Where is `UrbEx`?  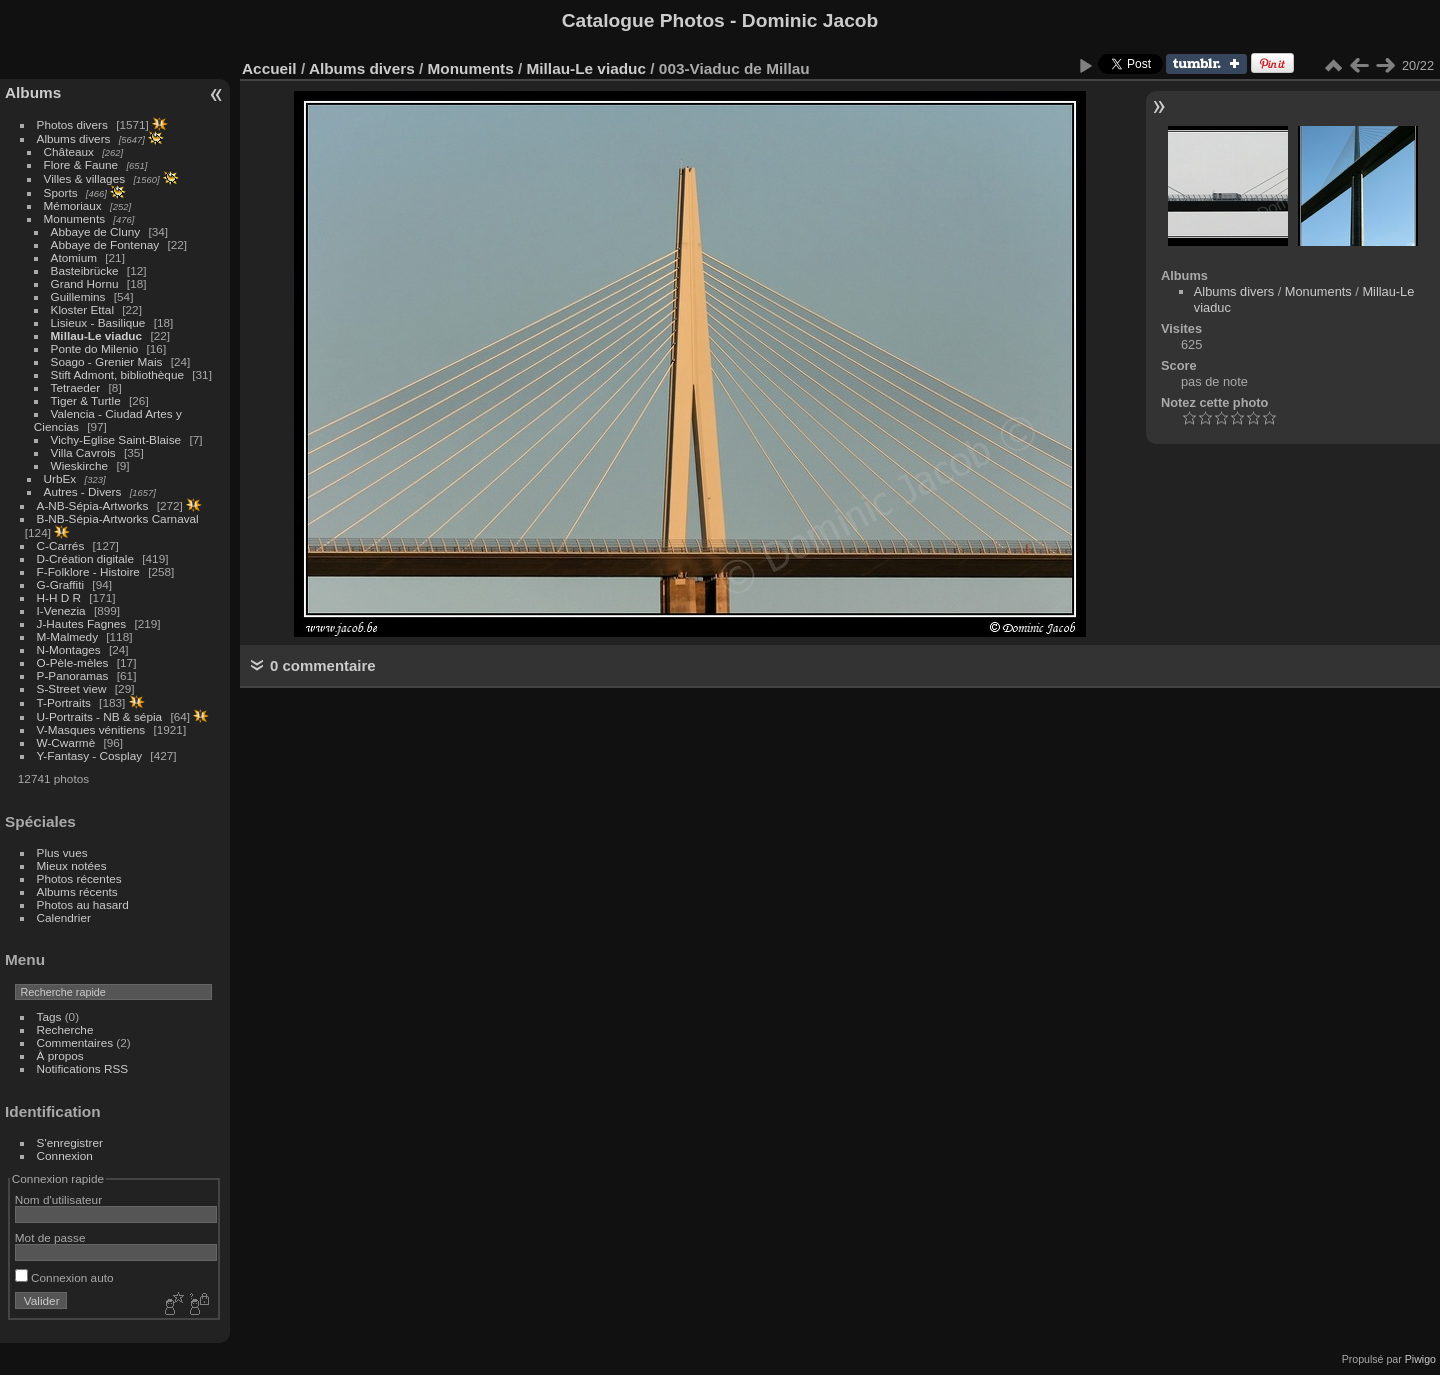
UrbEx is located at coordinates (60, 478).